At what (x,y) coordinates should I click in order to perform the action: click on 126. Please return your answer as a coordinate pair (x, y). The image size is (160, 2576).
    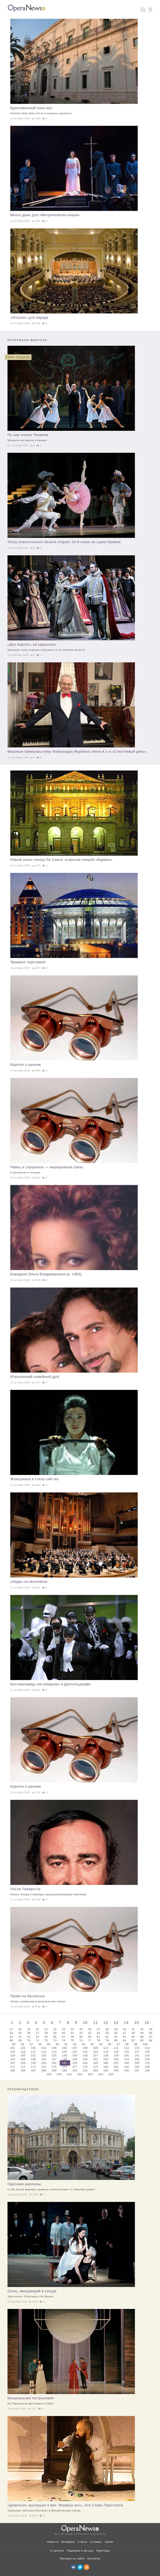
    Looking at the image, I should click on (127, 2051).